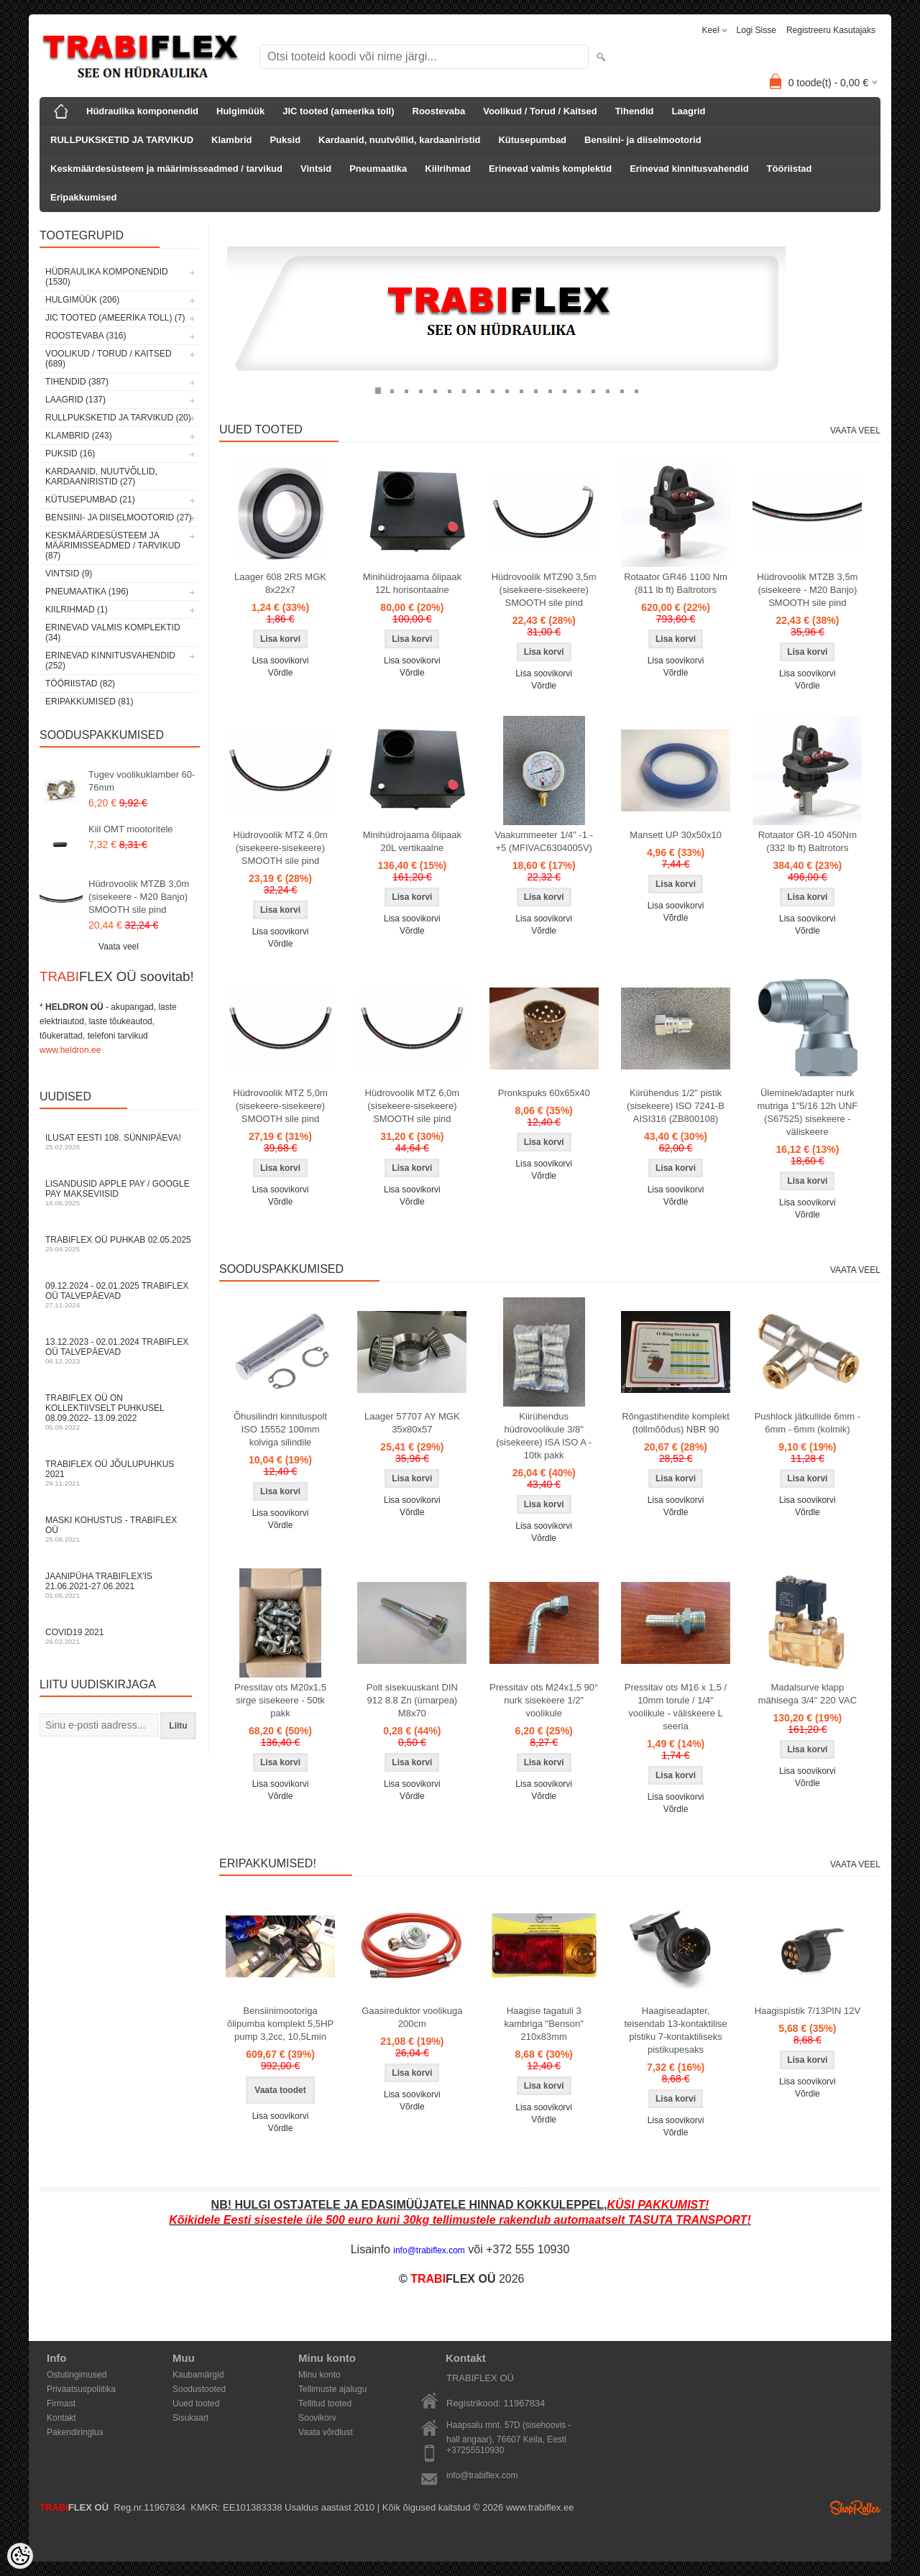  Describe the element at coordinates (634, 111) in the screenshot. I see `Tihendid` at that location.